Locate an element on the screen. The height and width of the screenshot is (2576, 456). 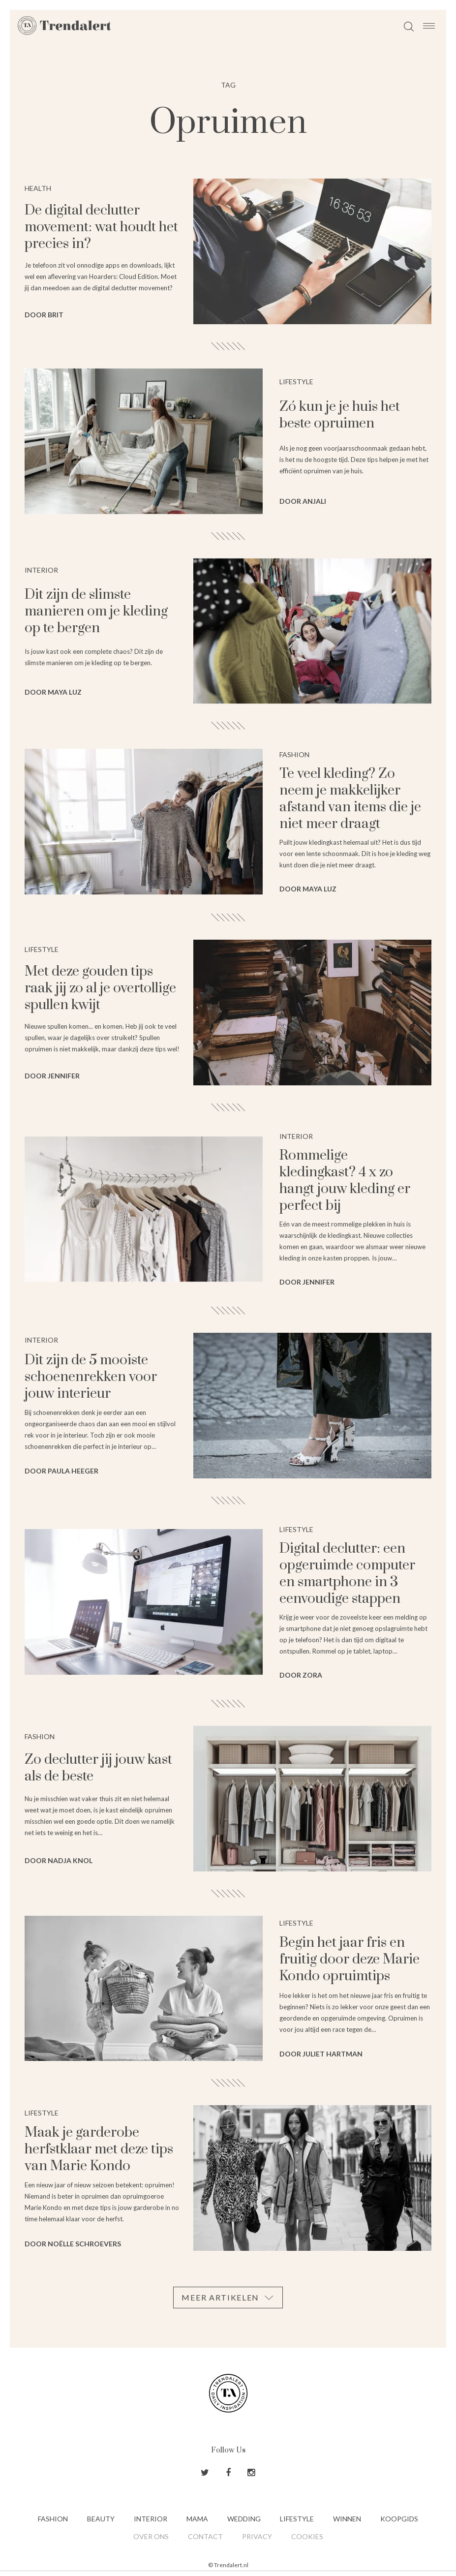
Wedding is located at coordinates (244, 2519).